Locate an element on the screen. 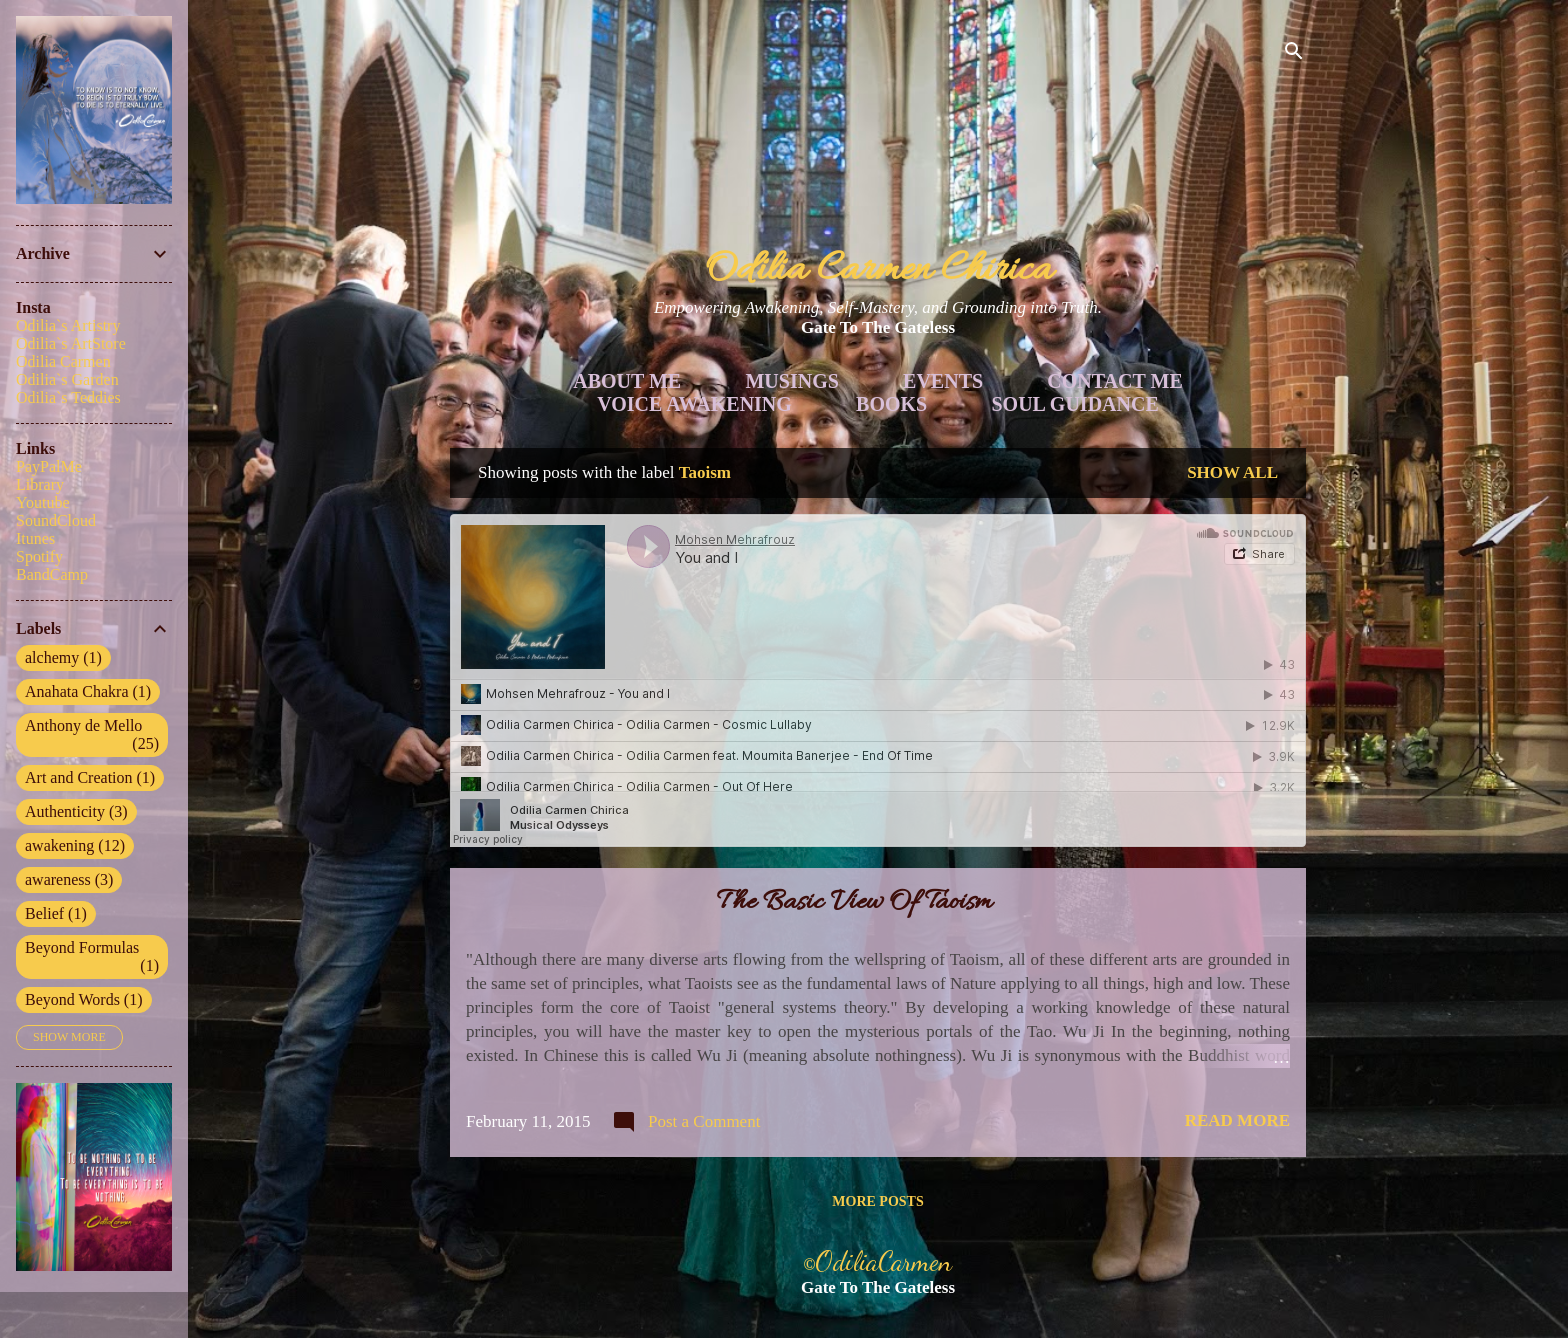 Image resolution: width=1568 pixels, height=1338 pixels. Authenticity is located at coordinates (76, 812).